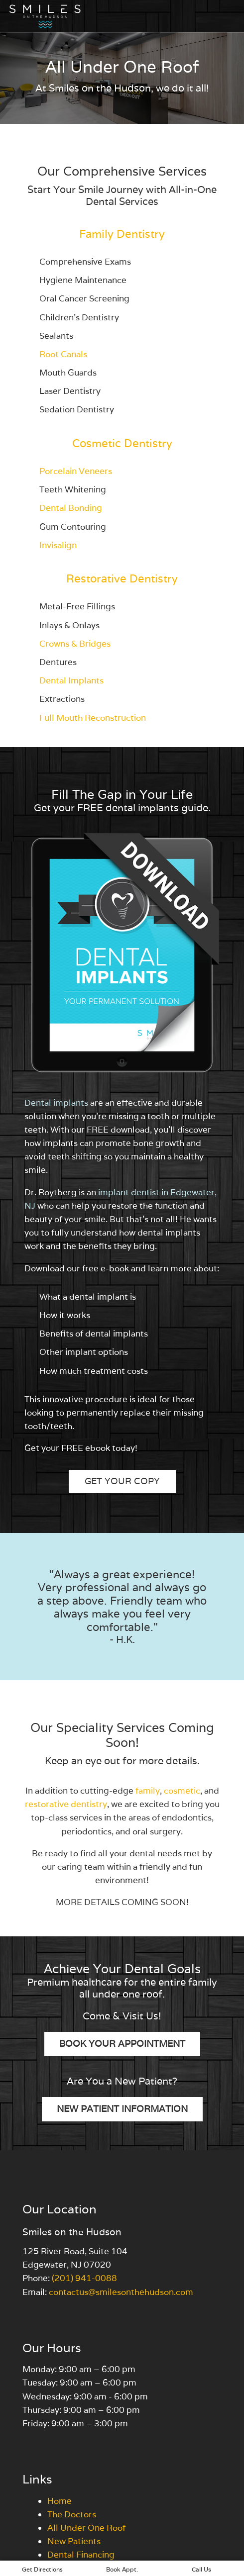 This screenshot has width=244, height=2576. I want to click on Smiles on the Hudson, so click(72, 2232).